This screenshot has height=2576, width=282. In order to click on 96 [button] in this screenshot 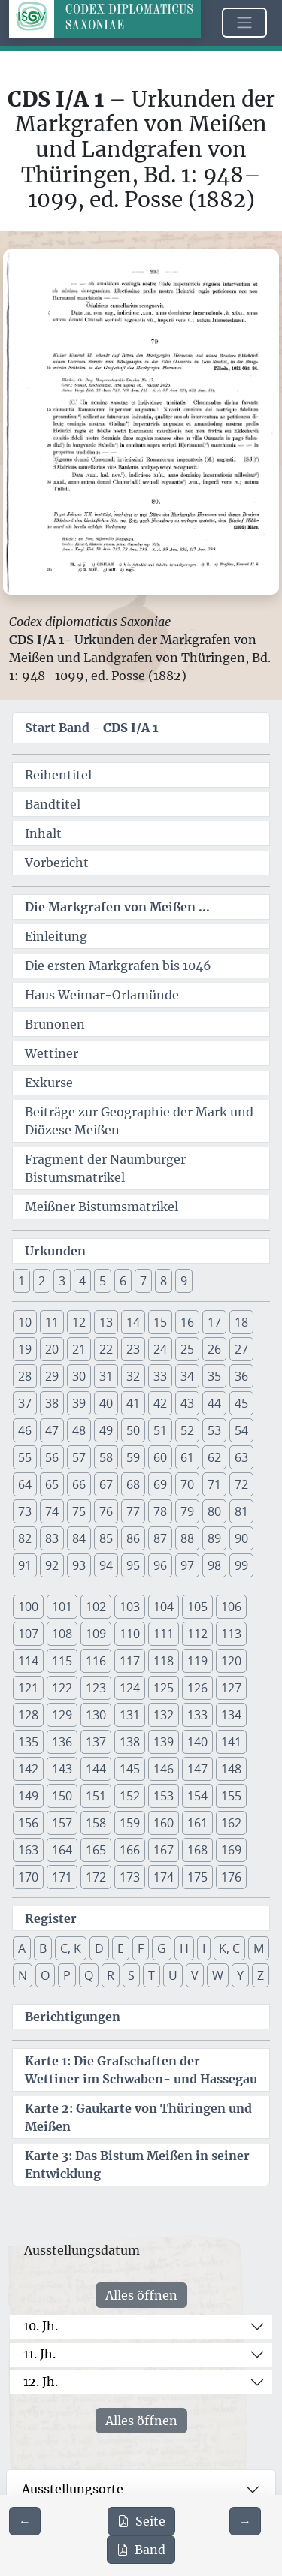, I will do `click(160, 1565)`.